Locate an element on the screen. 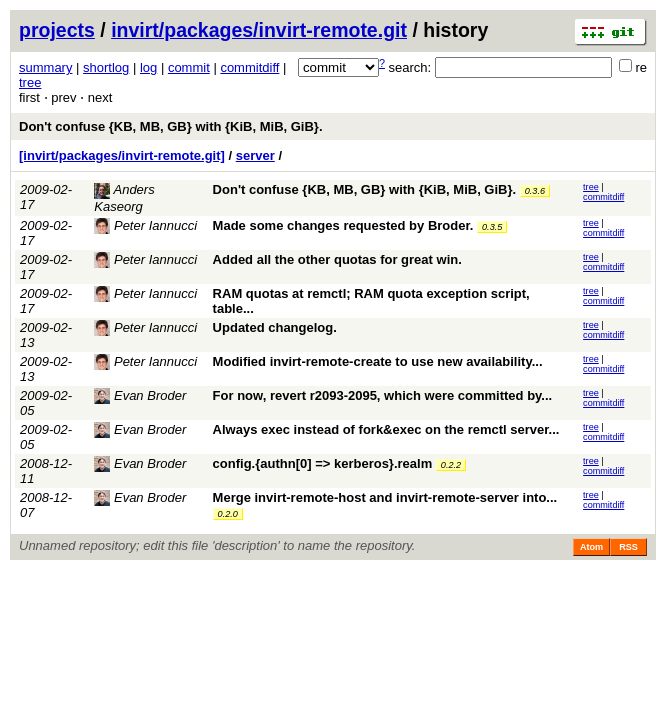  0.2.0 is located at coordinates (228, 514).